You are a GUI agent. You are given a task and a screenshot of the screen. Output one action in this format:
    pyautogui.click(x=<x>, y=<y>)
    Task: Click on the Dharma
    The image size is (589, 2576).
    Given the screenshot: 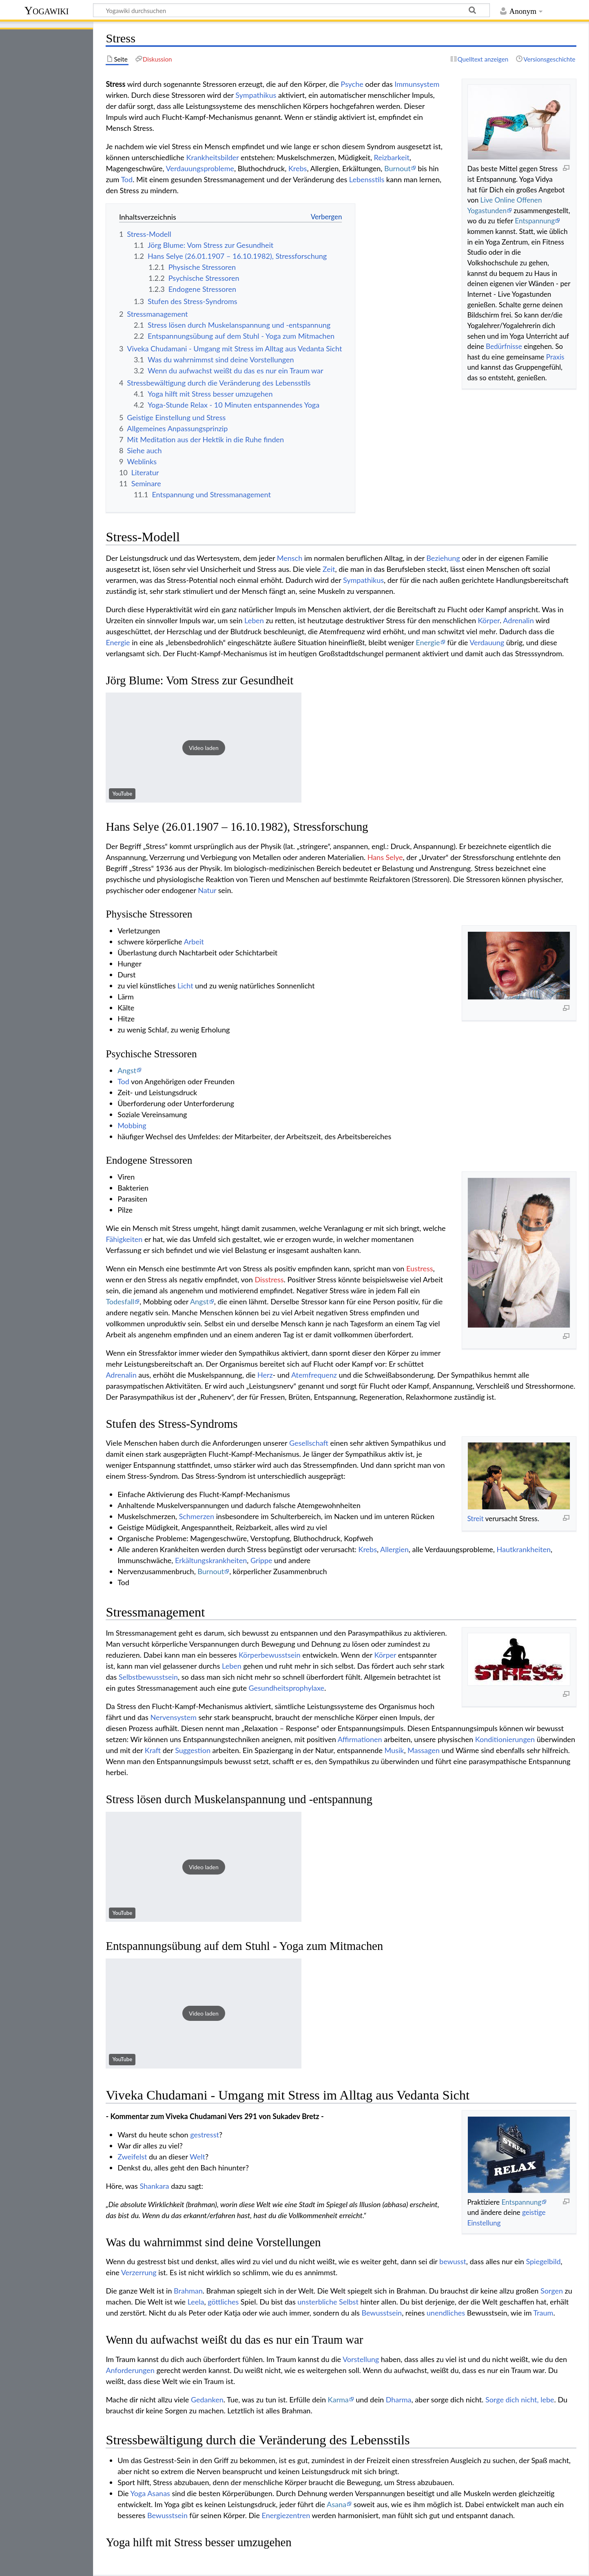 What is the action you would take?
    pyautogui.click(x=399, y=2399)
    